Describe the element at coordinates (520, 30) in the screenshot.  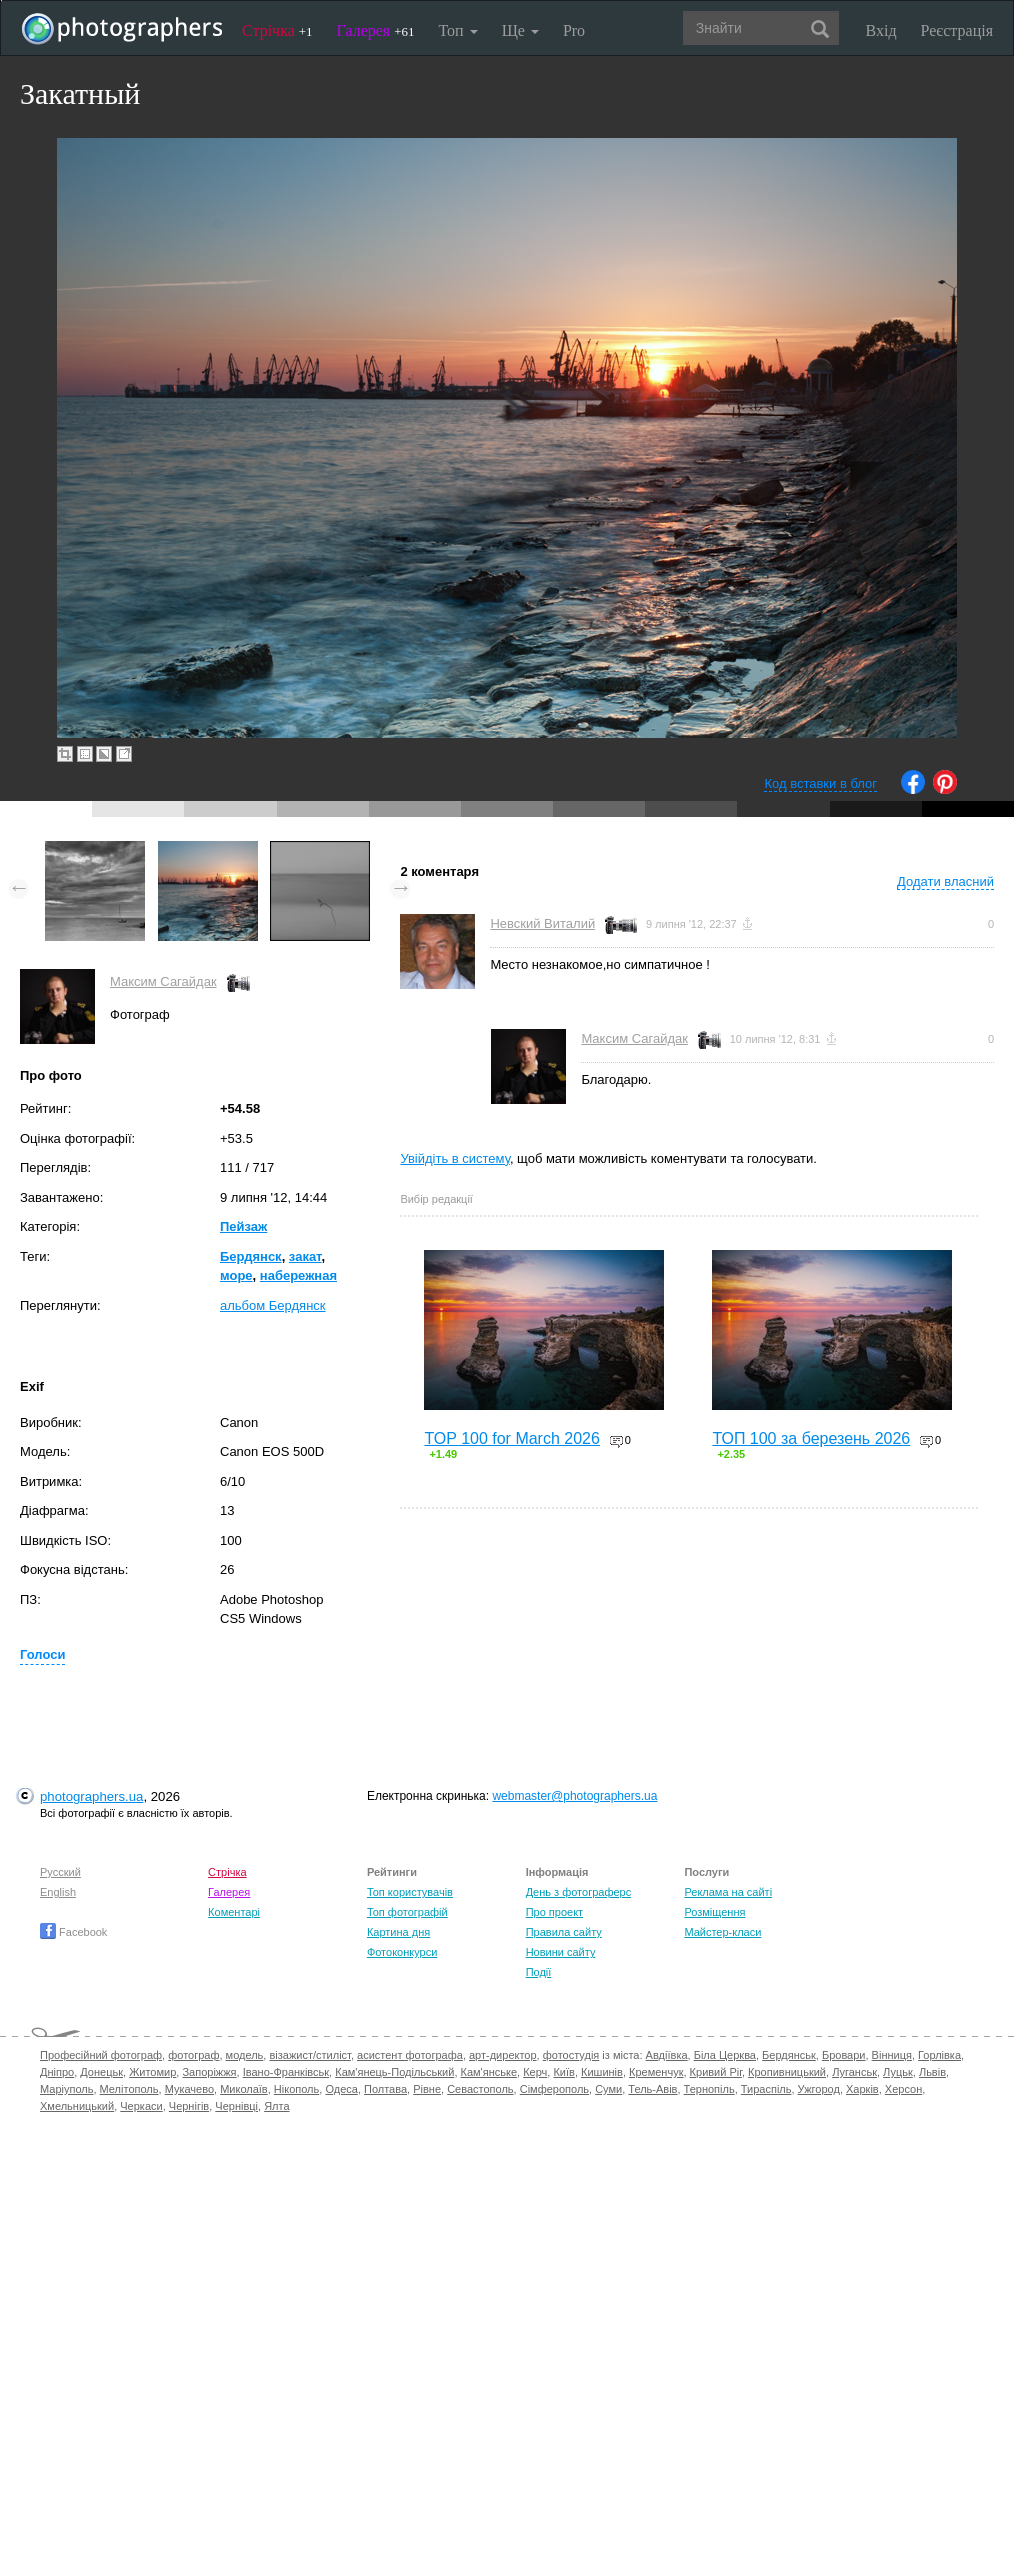
I see `Ще` at that location.